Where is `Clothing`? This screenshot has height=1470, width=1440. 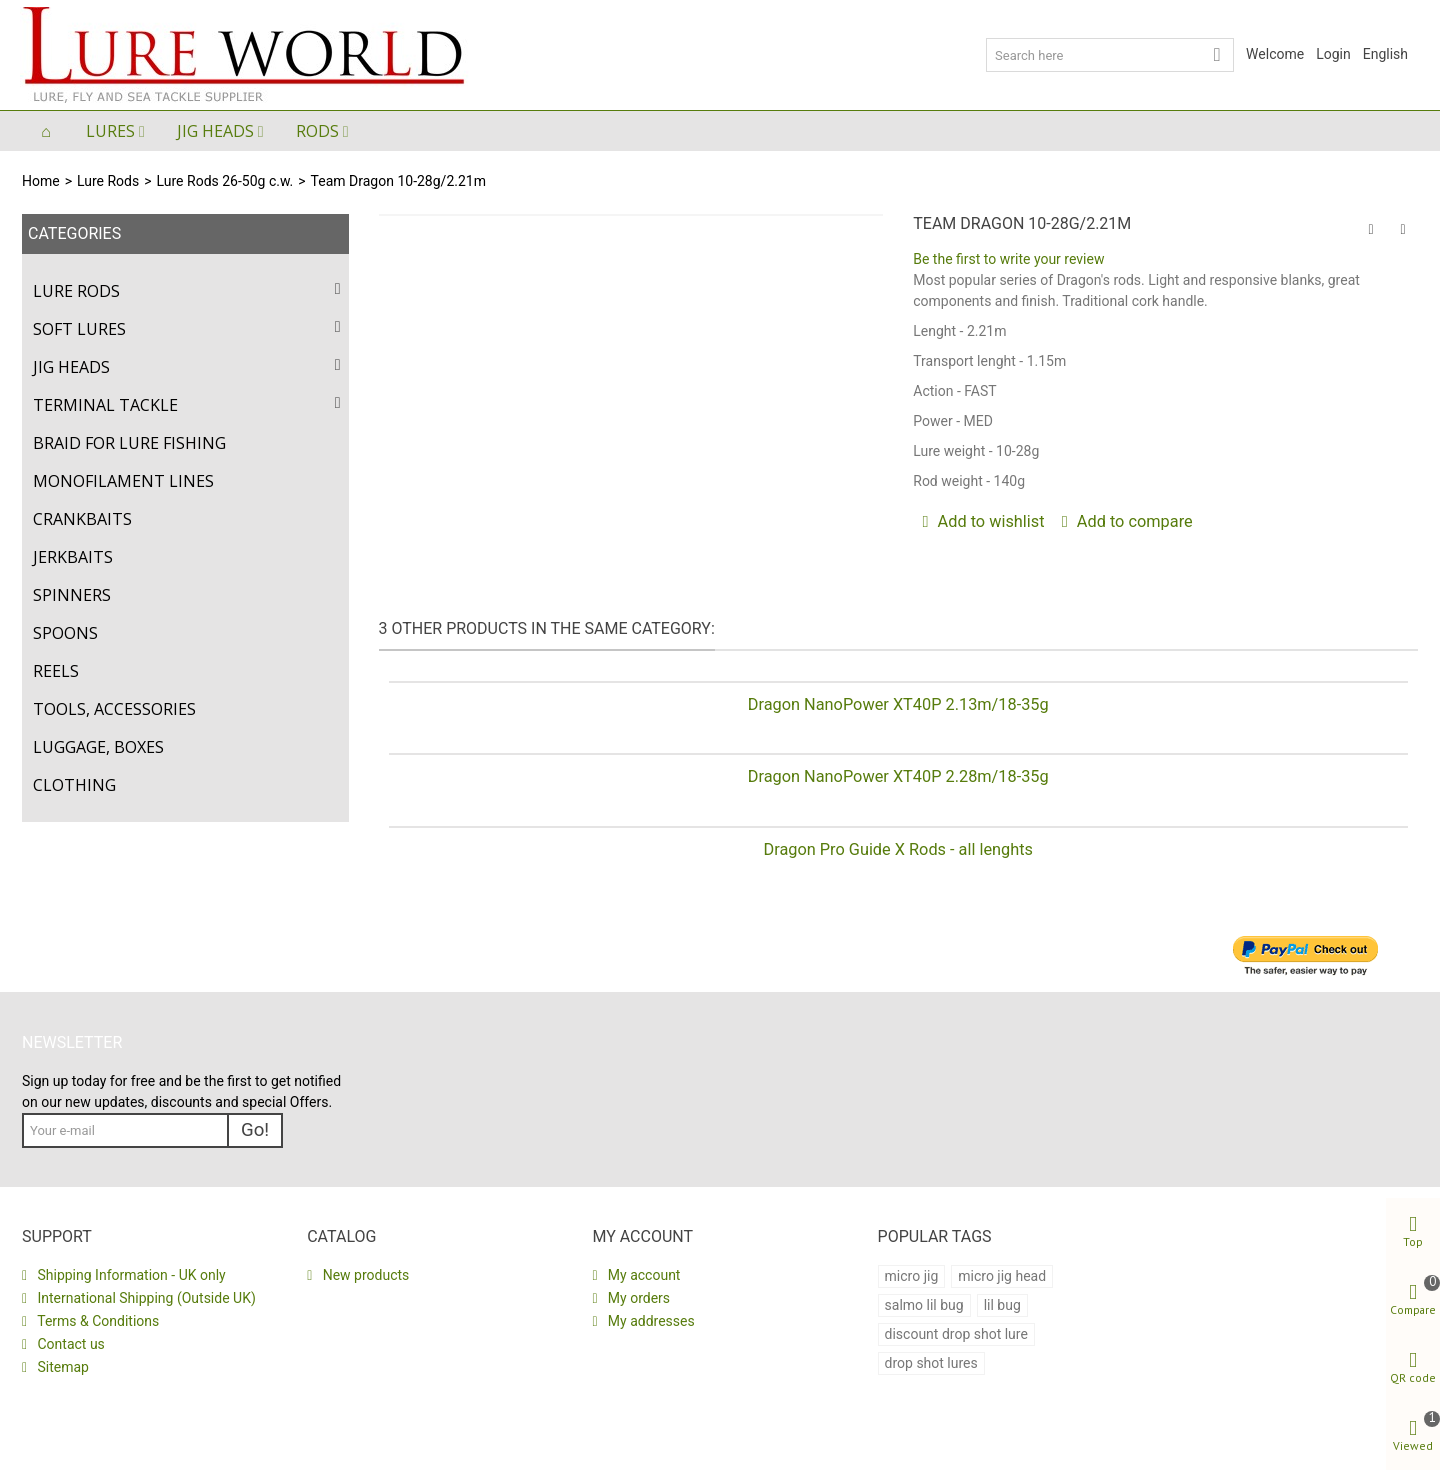
Clothing is located at coordinates (74, 785).